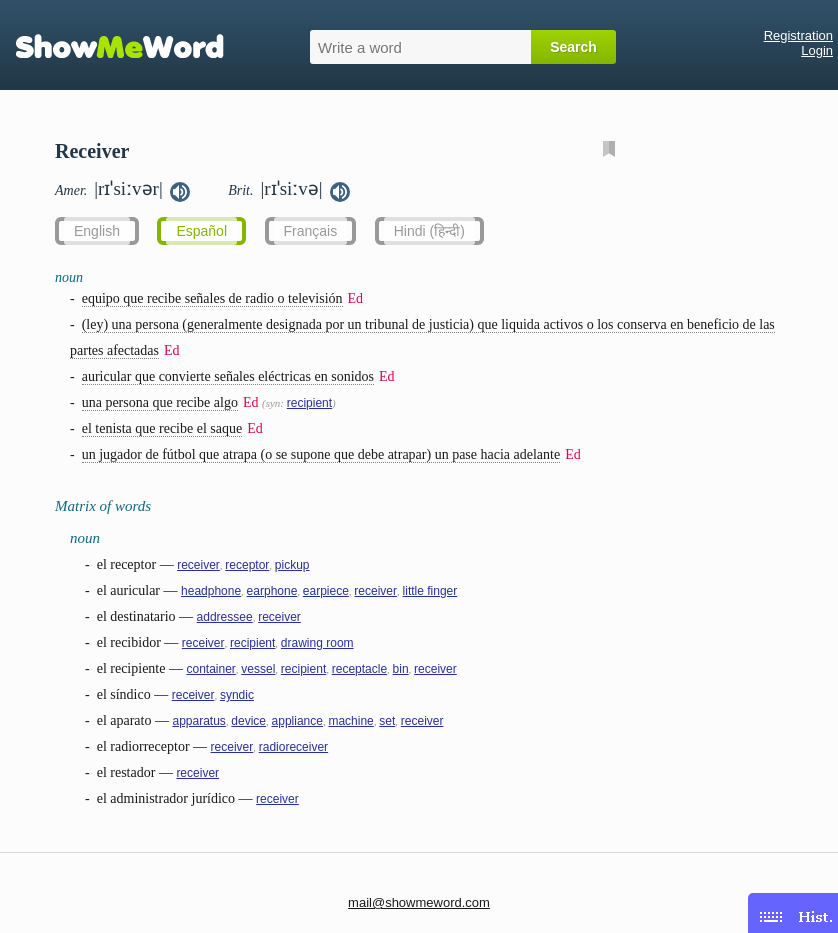 The image size is (838, 933). Describe the element at coordinates (429, 231) in the screenshot. I see `Hindi (हिन्दी)` at that location.